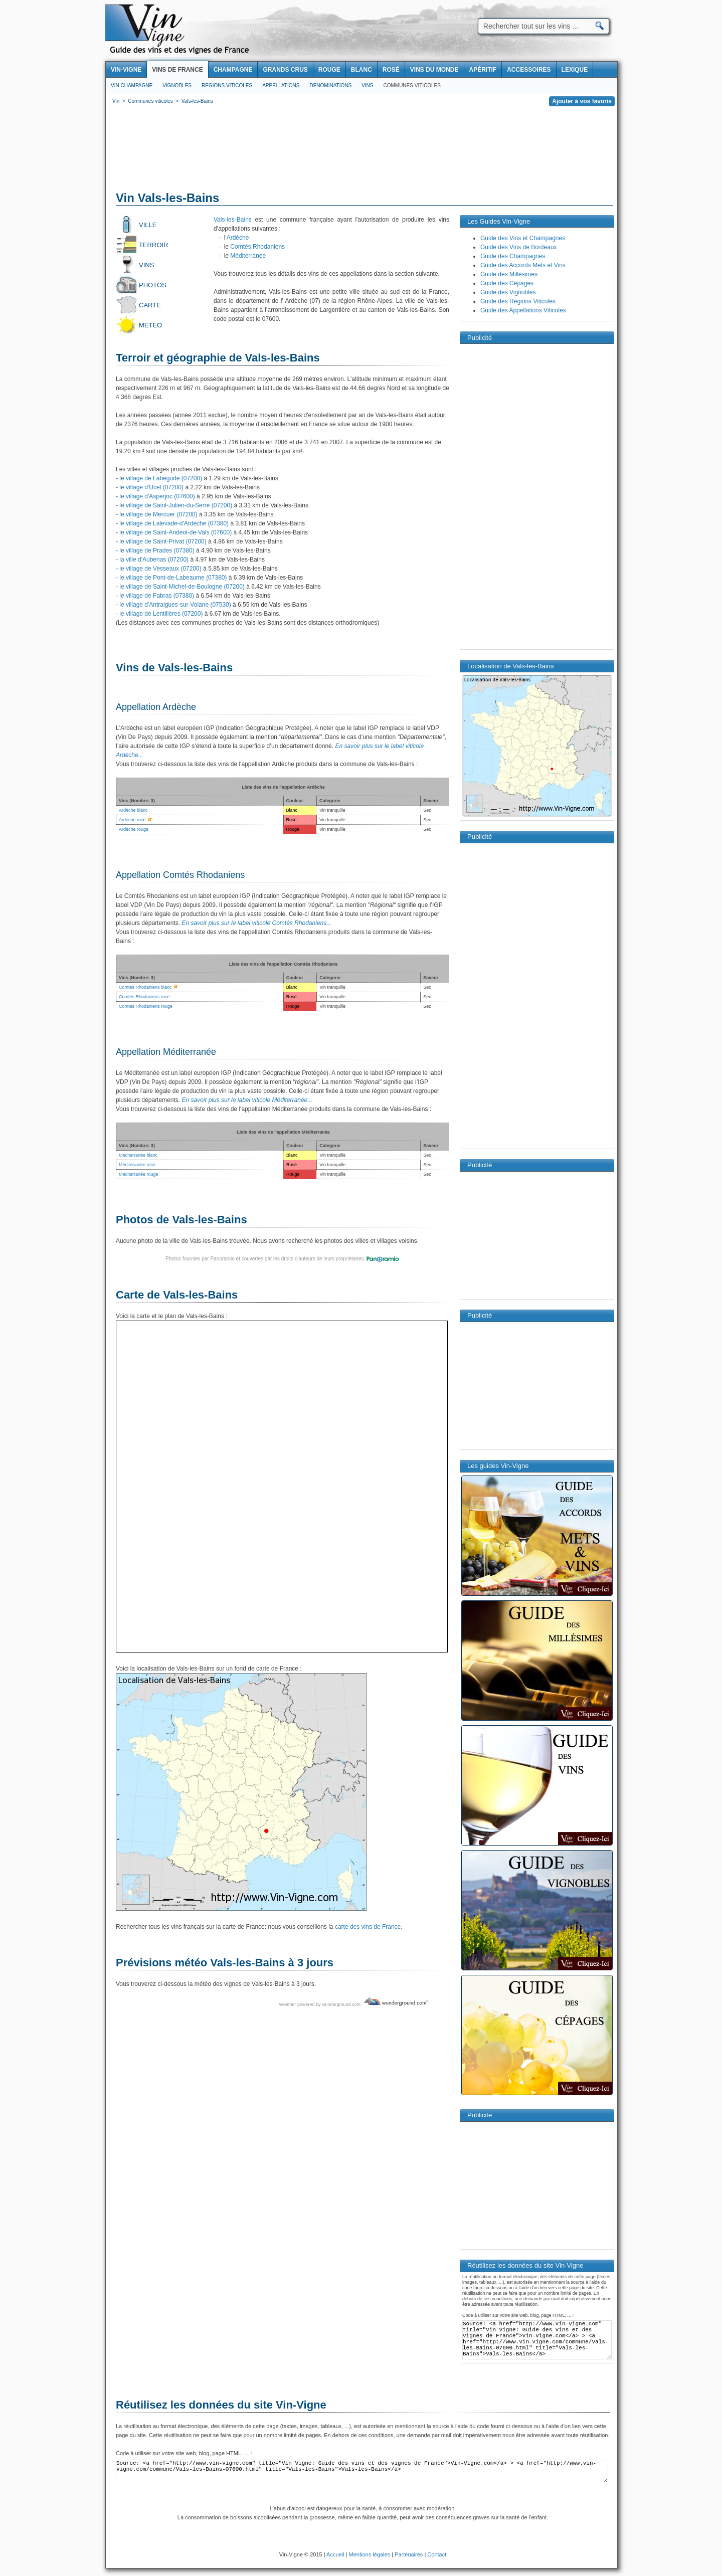  I want to click on Guide des Vignobles, so click(508, 292).